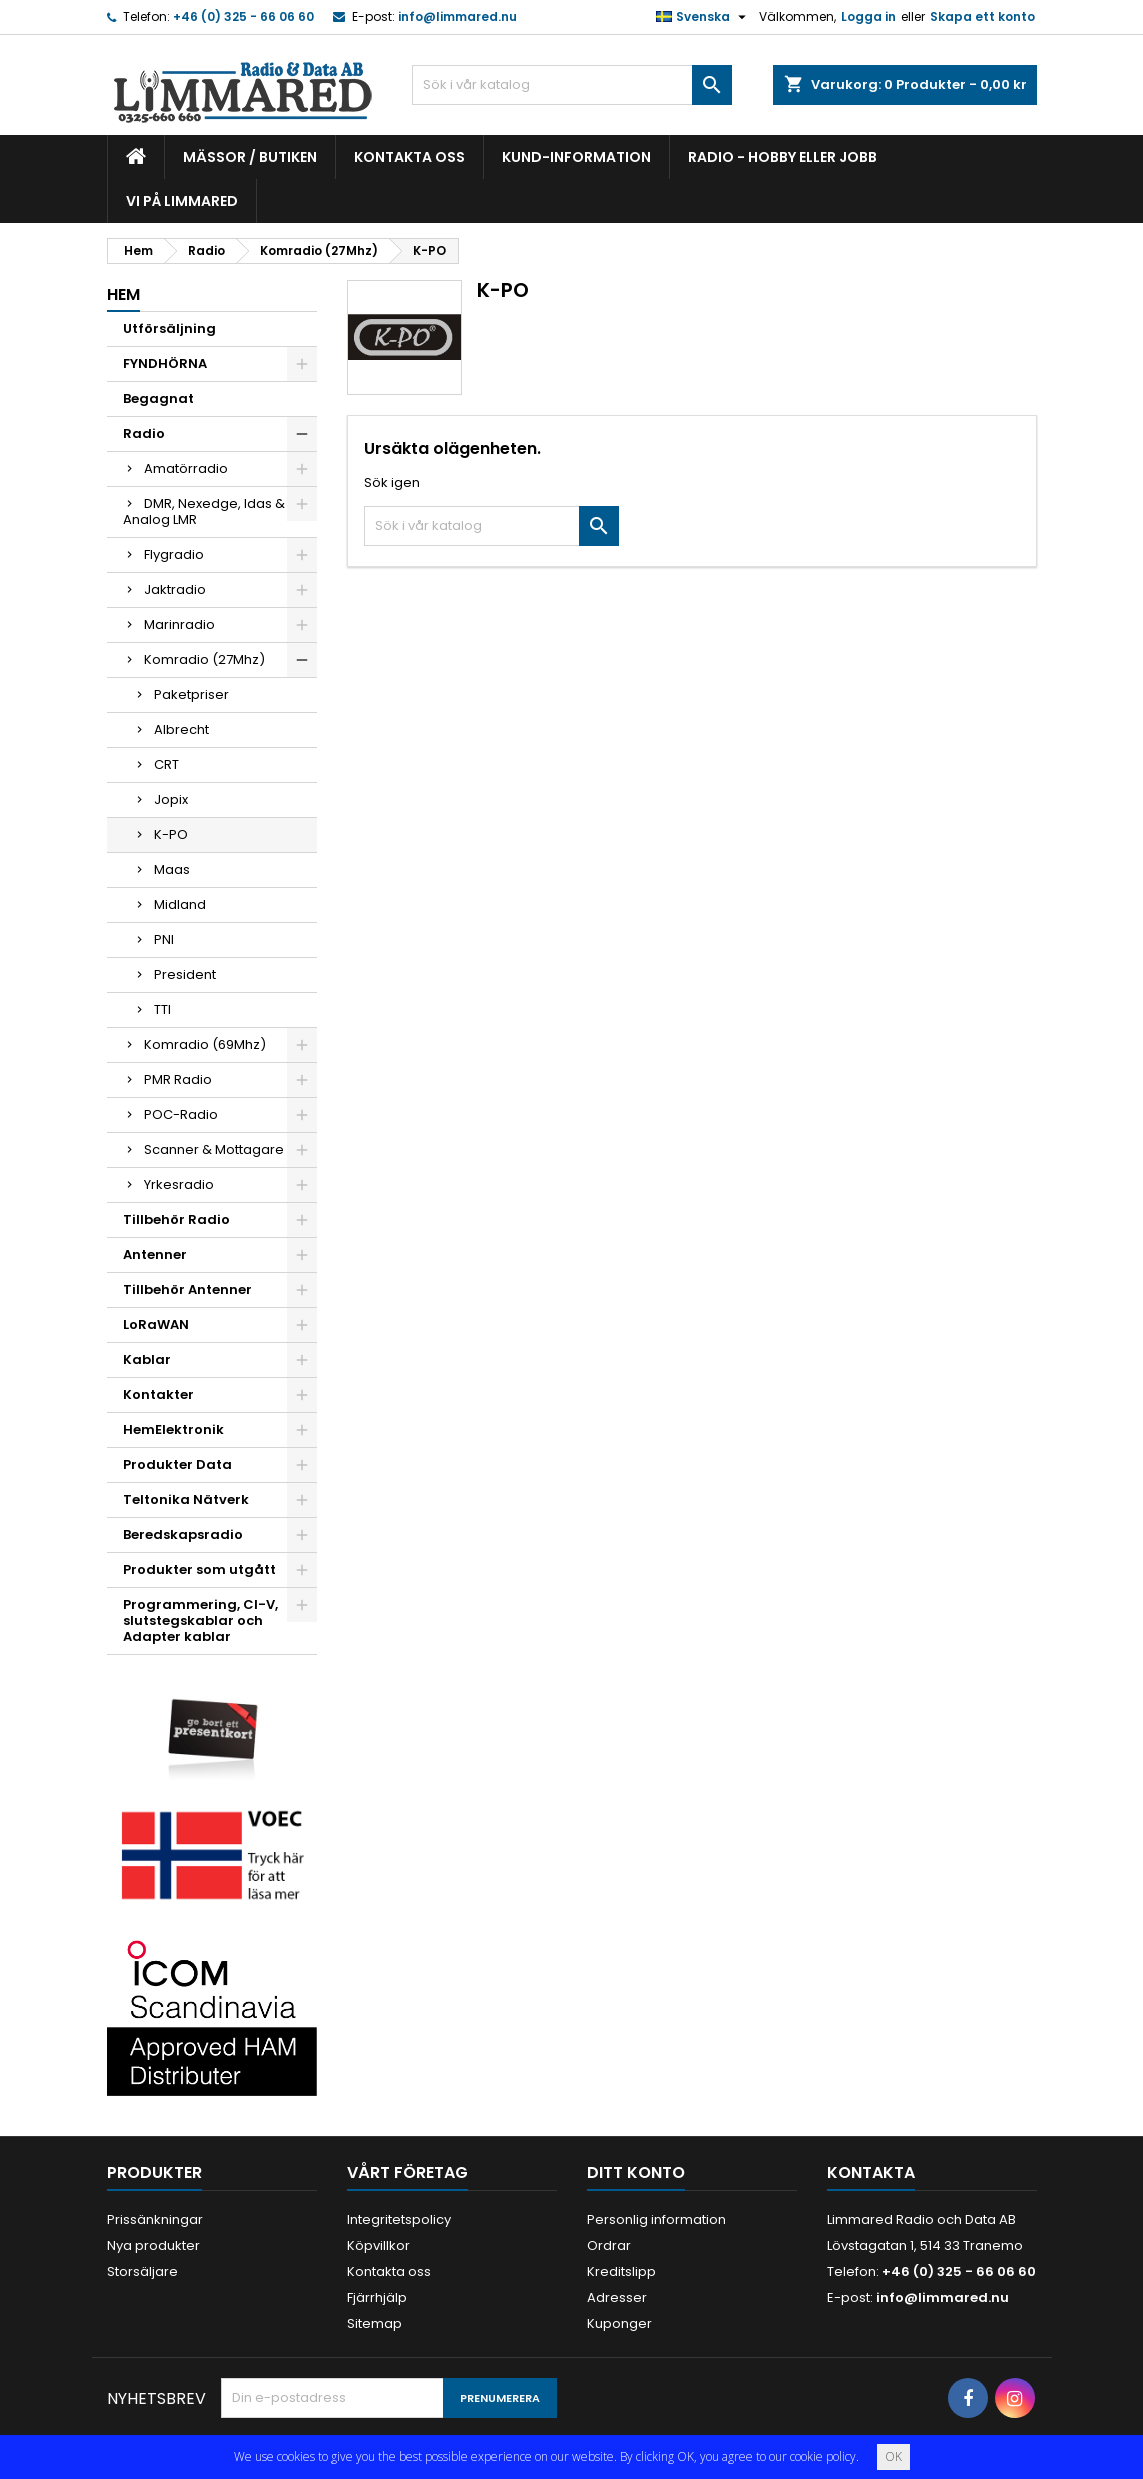 This screenshot has height=2479, width=1143. I want to click on Komradio (27Mhz), so click(204, 659).